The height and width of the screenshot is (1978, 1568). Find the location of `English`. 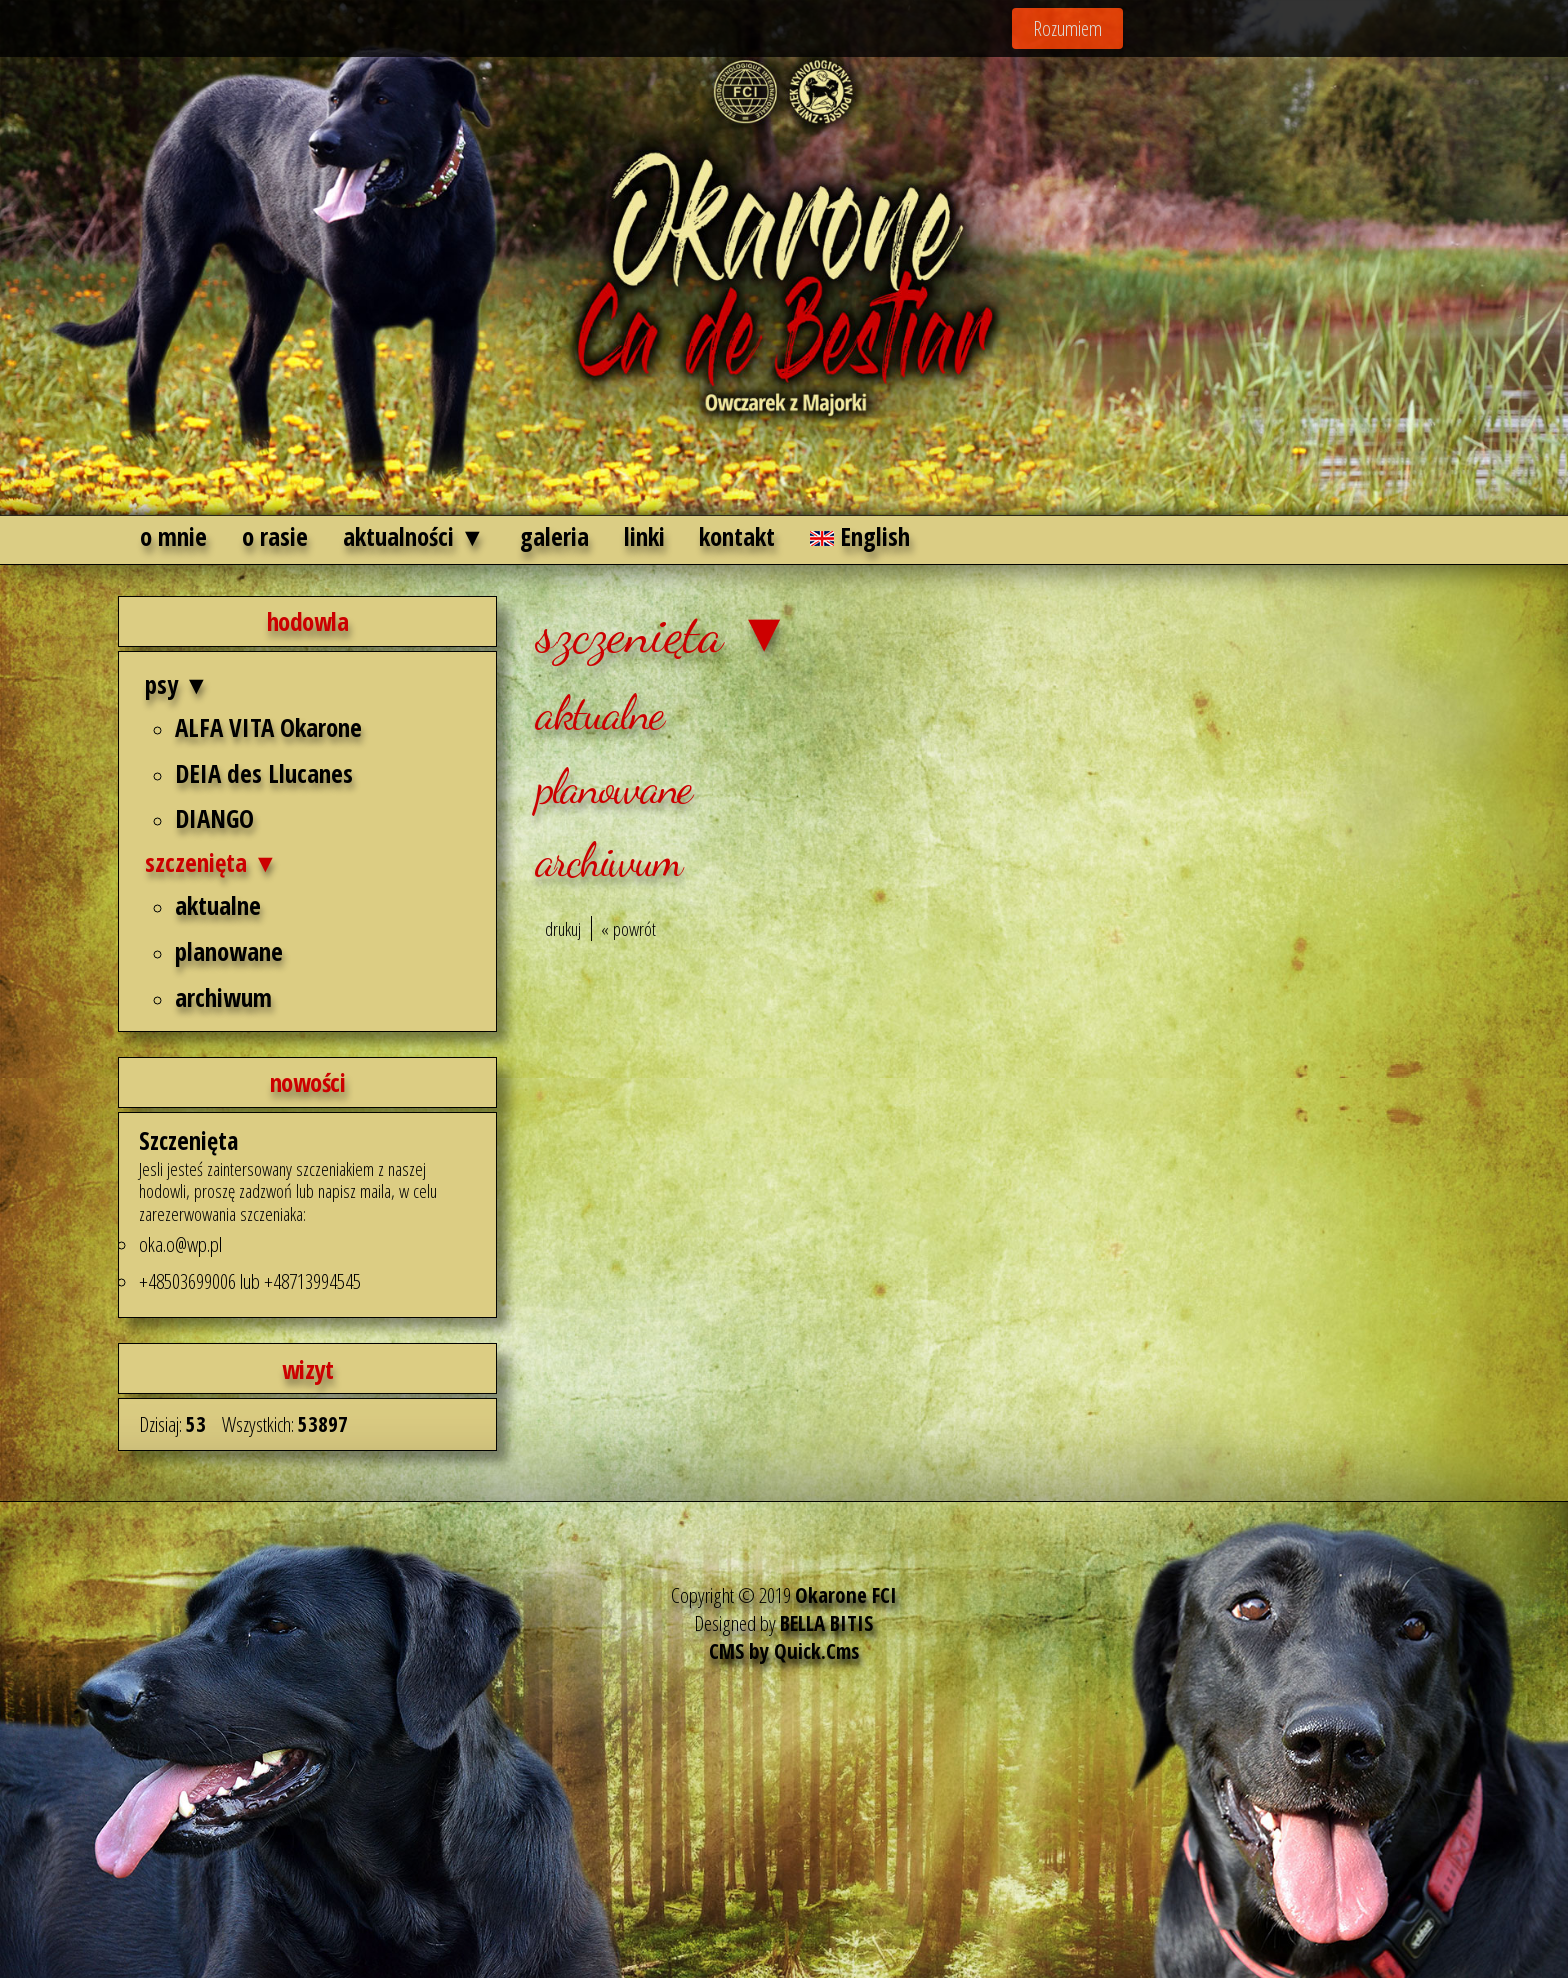

English is located at coordinates (860, 536).